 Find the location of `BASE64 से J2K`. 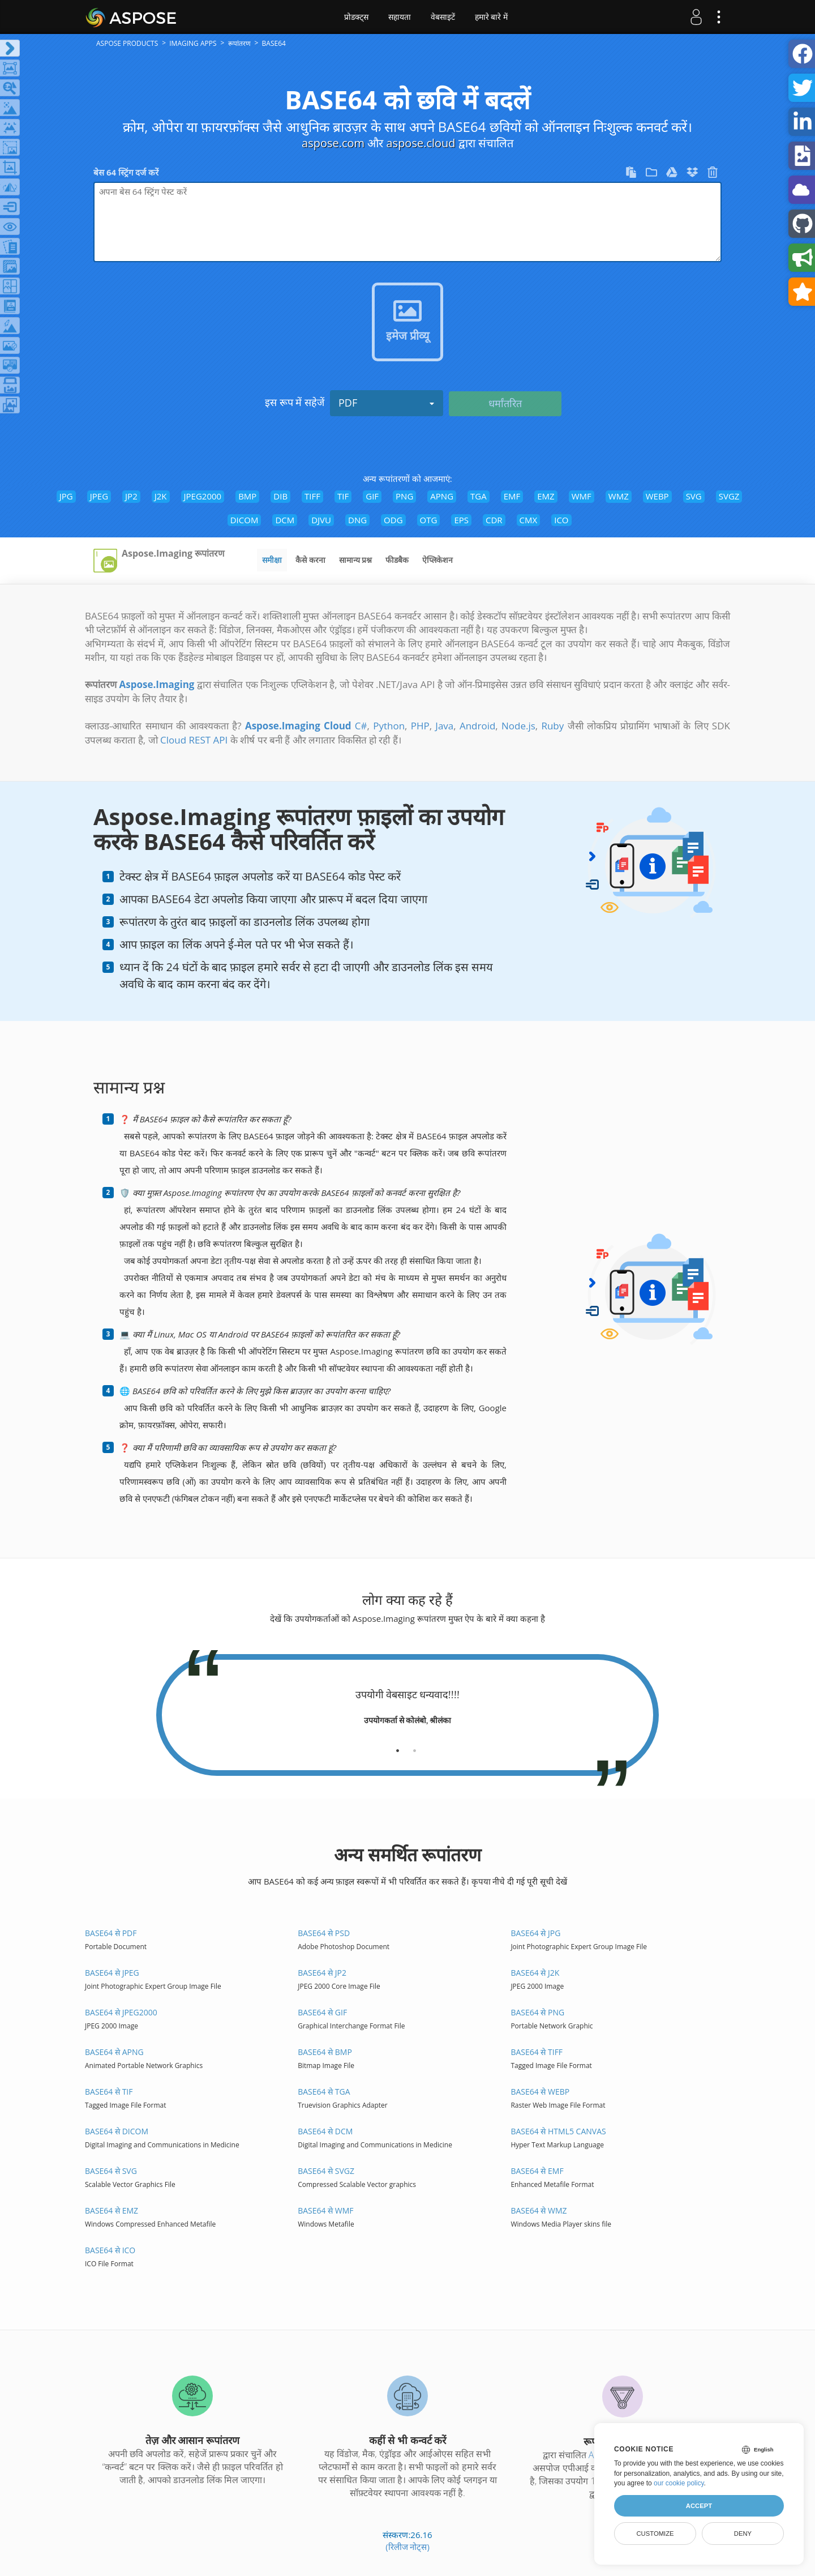

BASE64 से J2K is located at coordinates (535, 1972).